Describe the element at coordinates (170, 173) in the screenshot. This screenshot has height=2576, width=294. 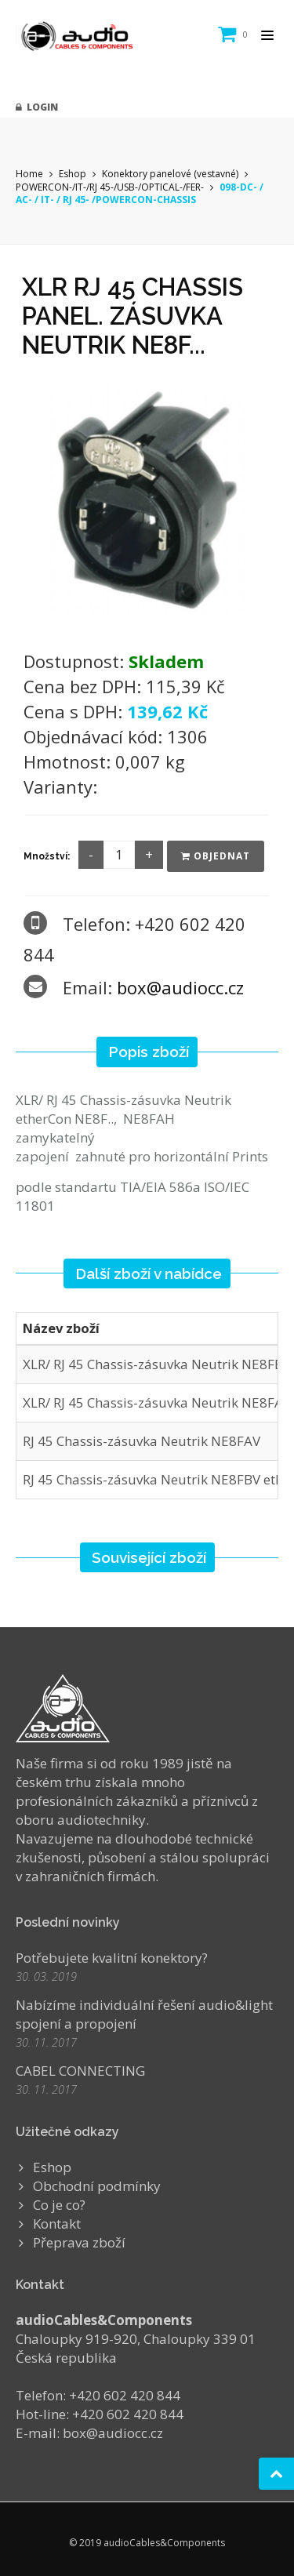
I see `Konektory panelové (vestavné)` at that location.